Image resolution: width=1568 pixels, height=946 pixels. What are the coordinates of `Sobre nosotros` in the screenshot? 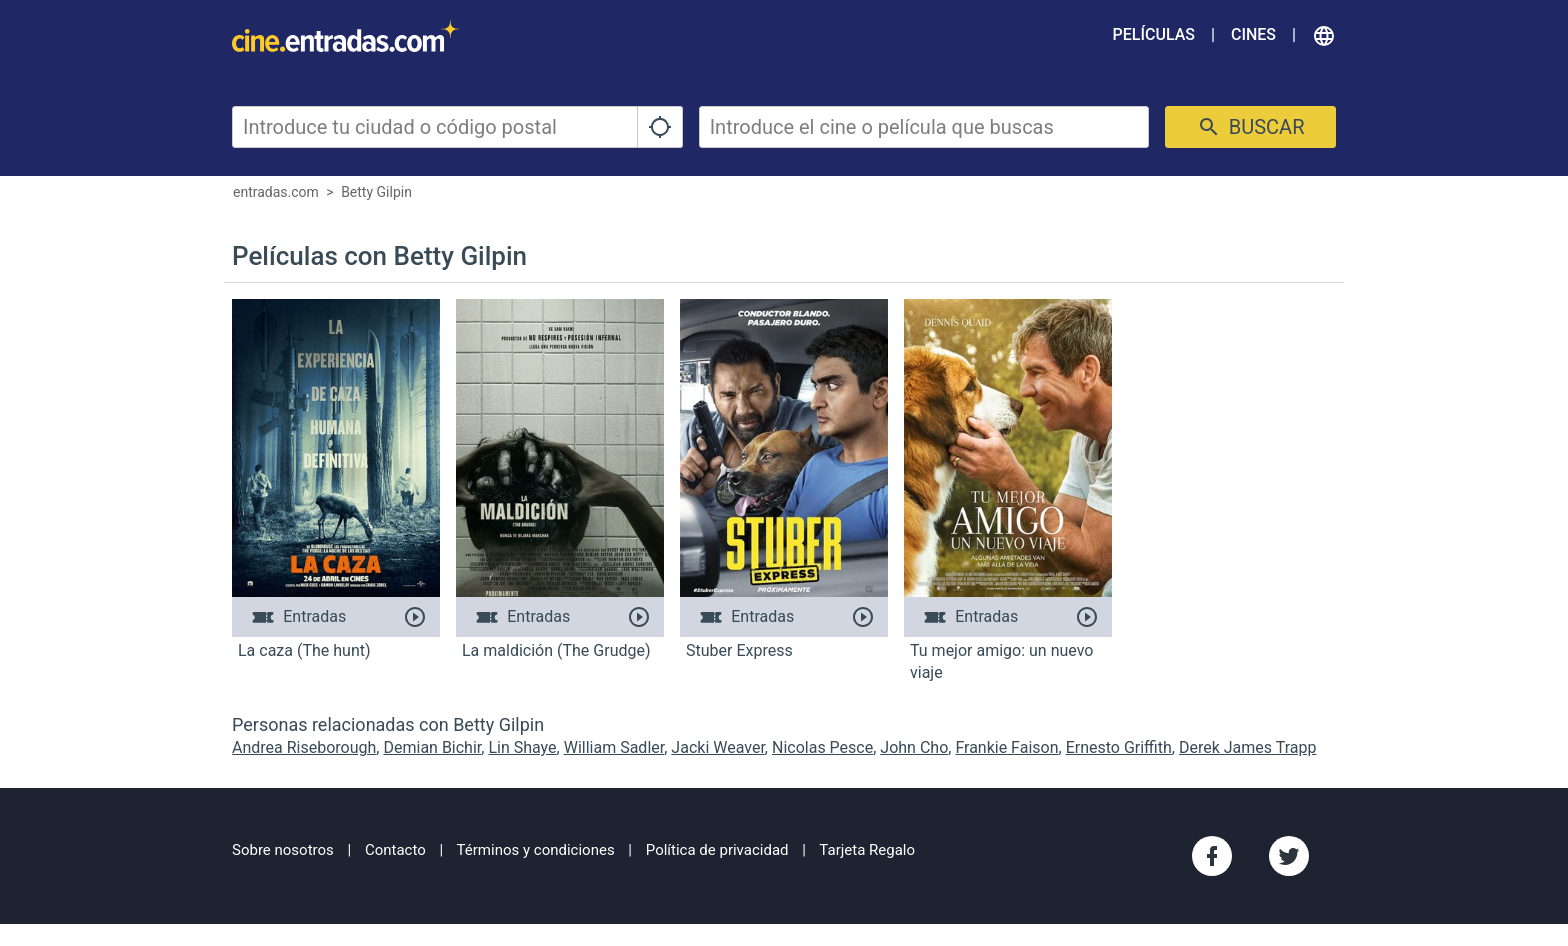 It's located at (283, 850).